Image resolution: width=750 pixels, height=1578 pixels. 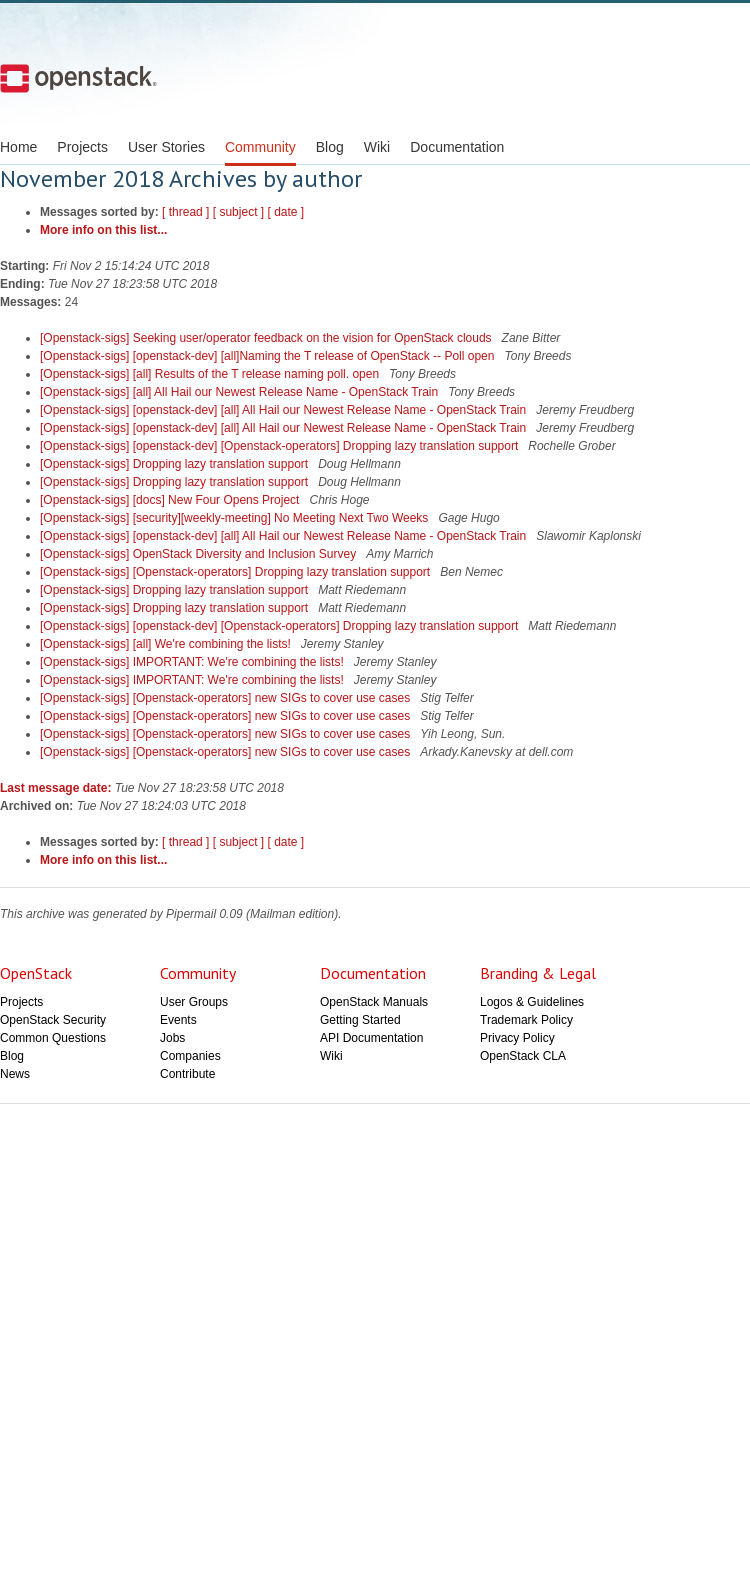 I want to click on Common Questions, so click(x=53, y=1038).